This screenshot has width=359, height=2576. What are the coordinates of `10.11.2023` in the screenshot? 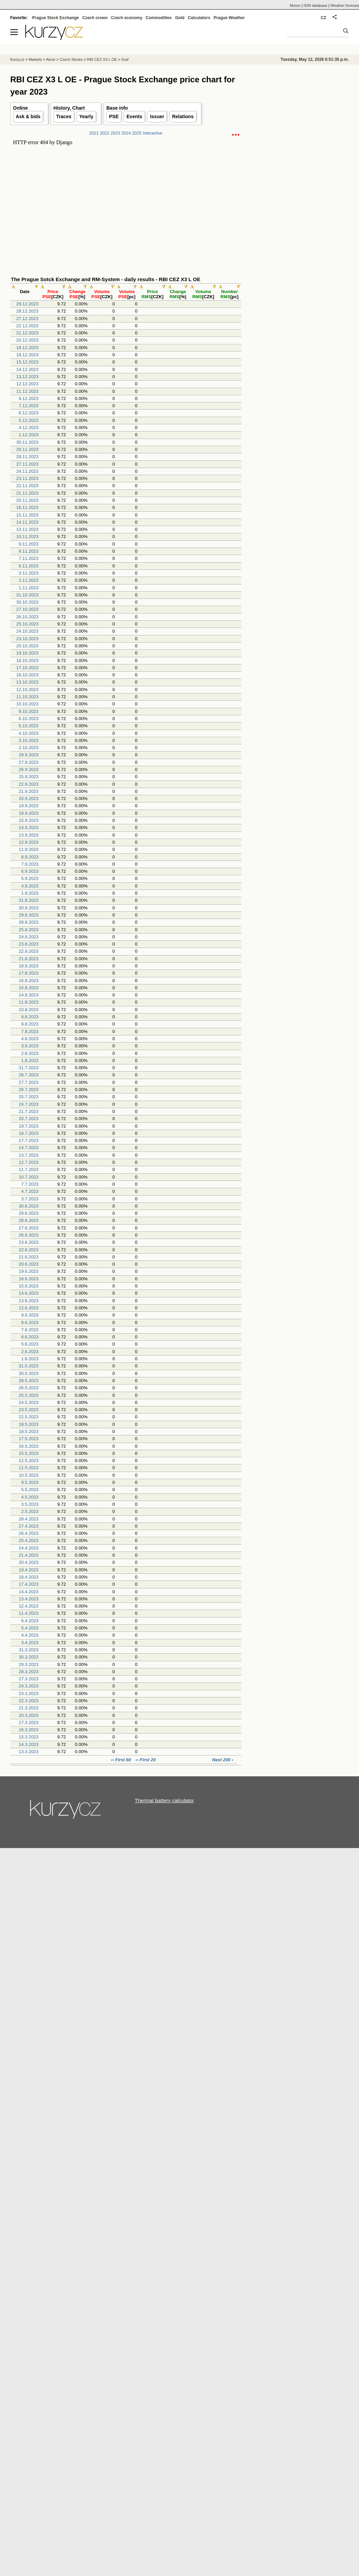 It's located at (27, 536).